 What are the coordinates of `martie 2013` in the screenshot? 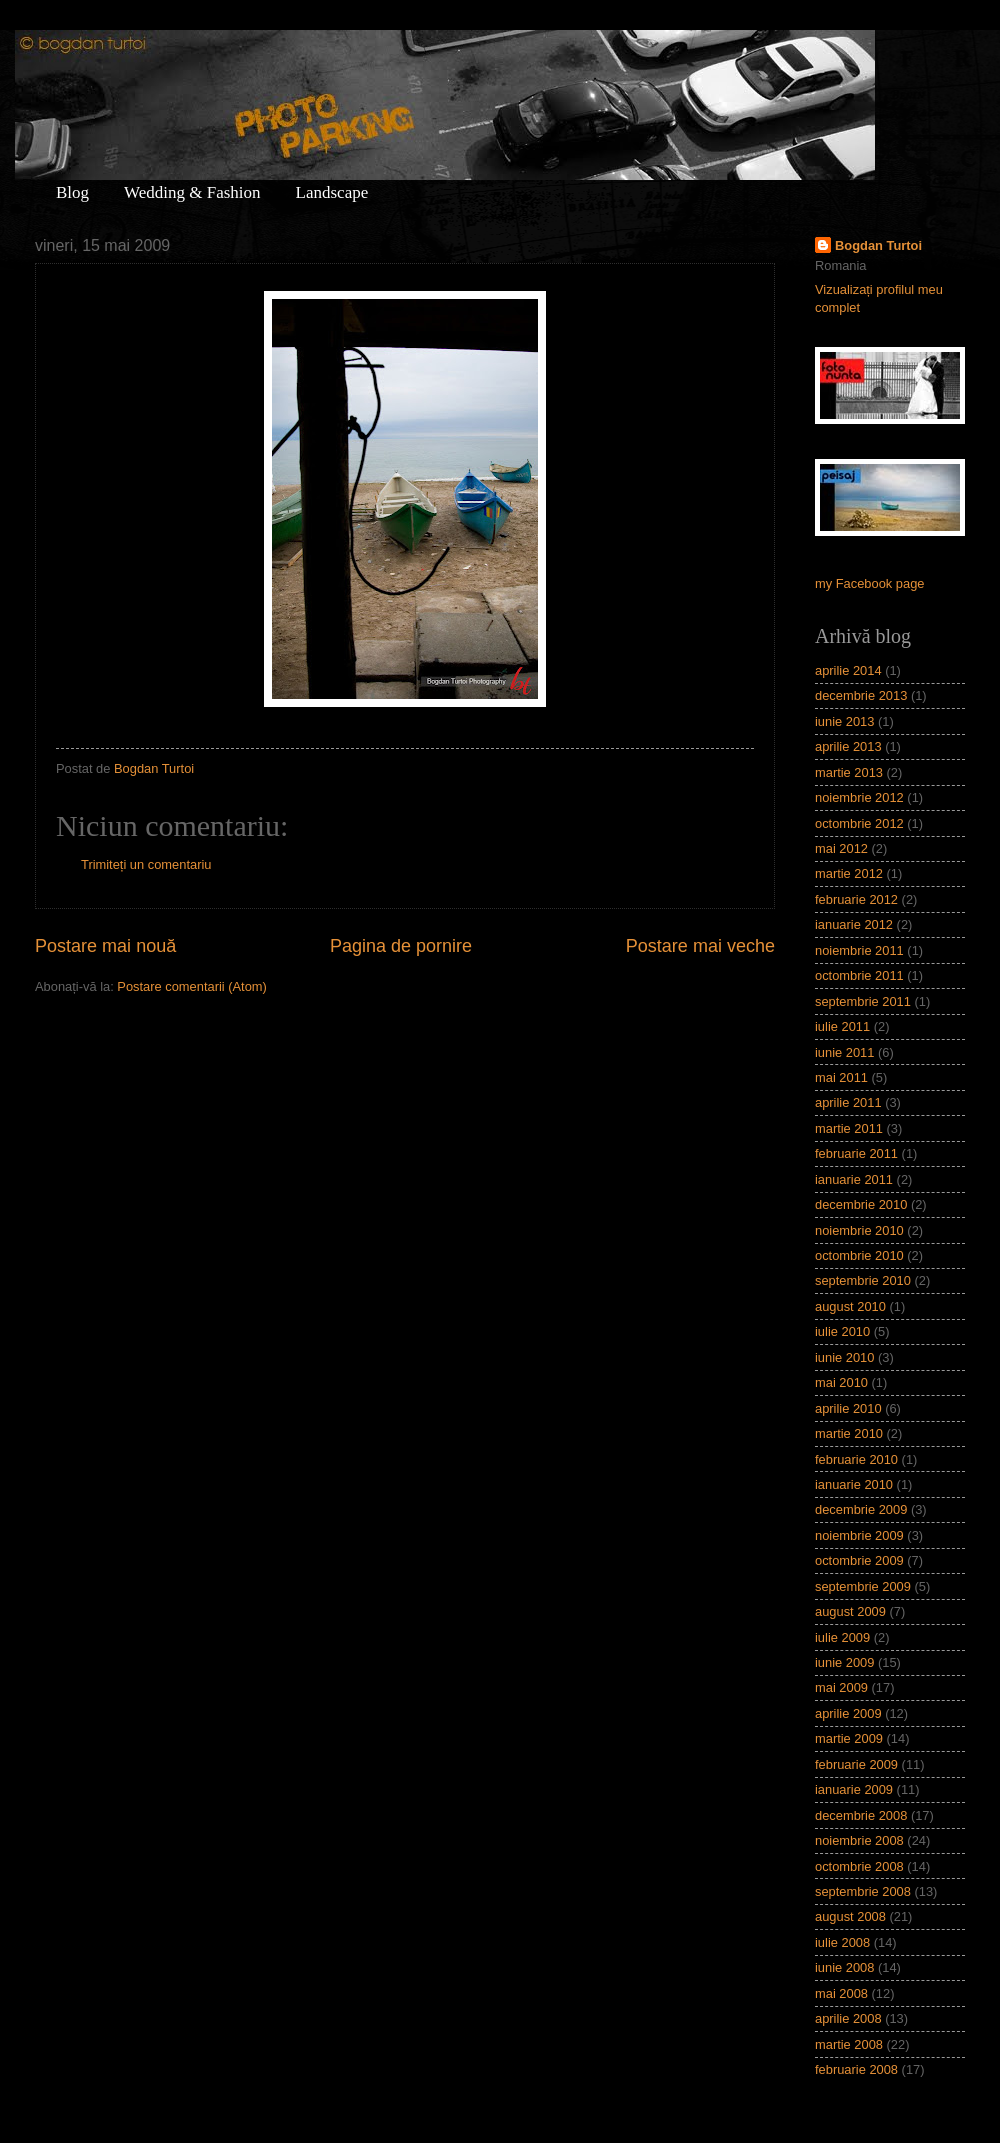 It's located at (849, 772).